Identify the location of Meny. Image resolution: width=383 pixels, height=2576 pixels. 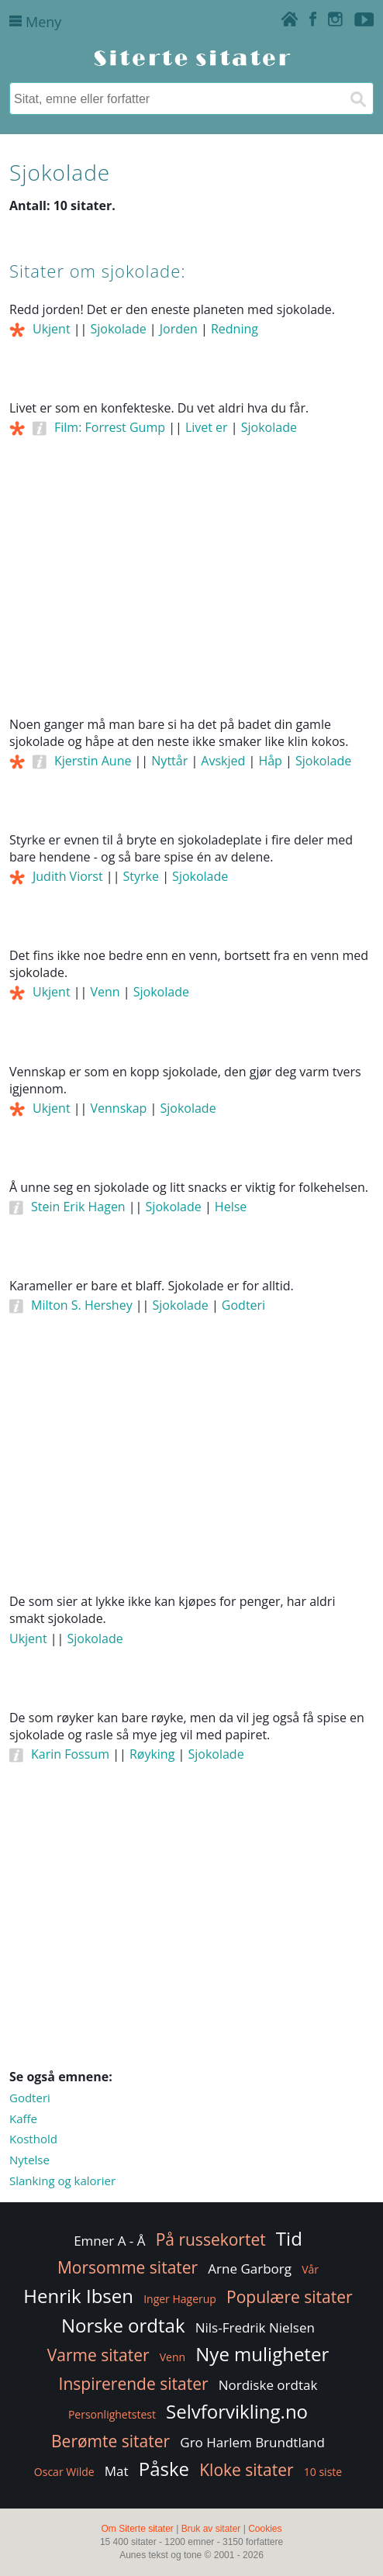
(35, 21).